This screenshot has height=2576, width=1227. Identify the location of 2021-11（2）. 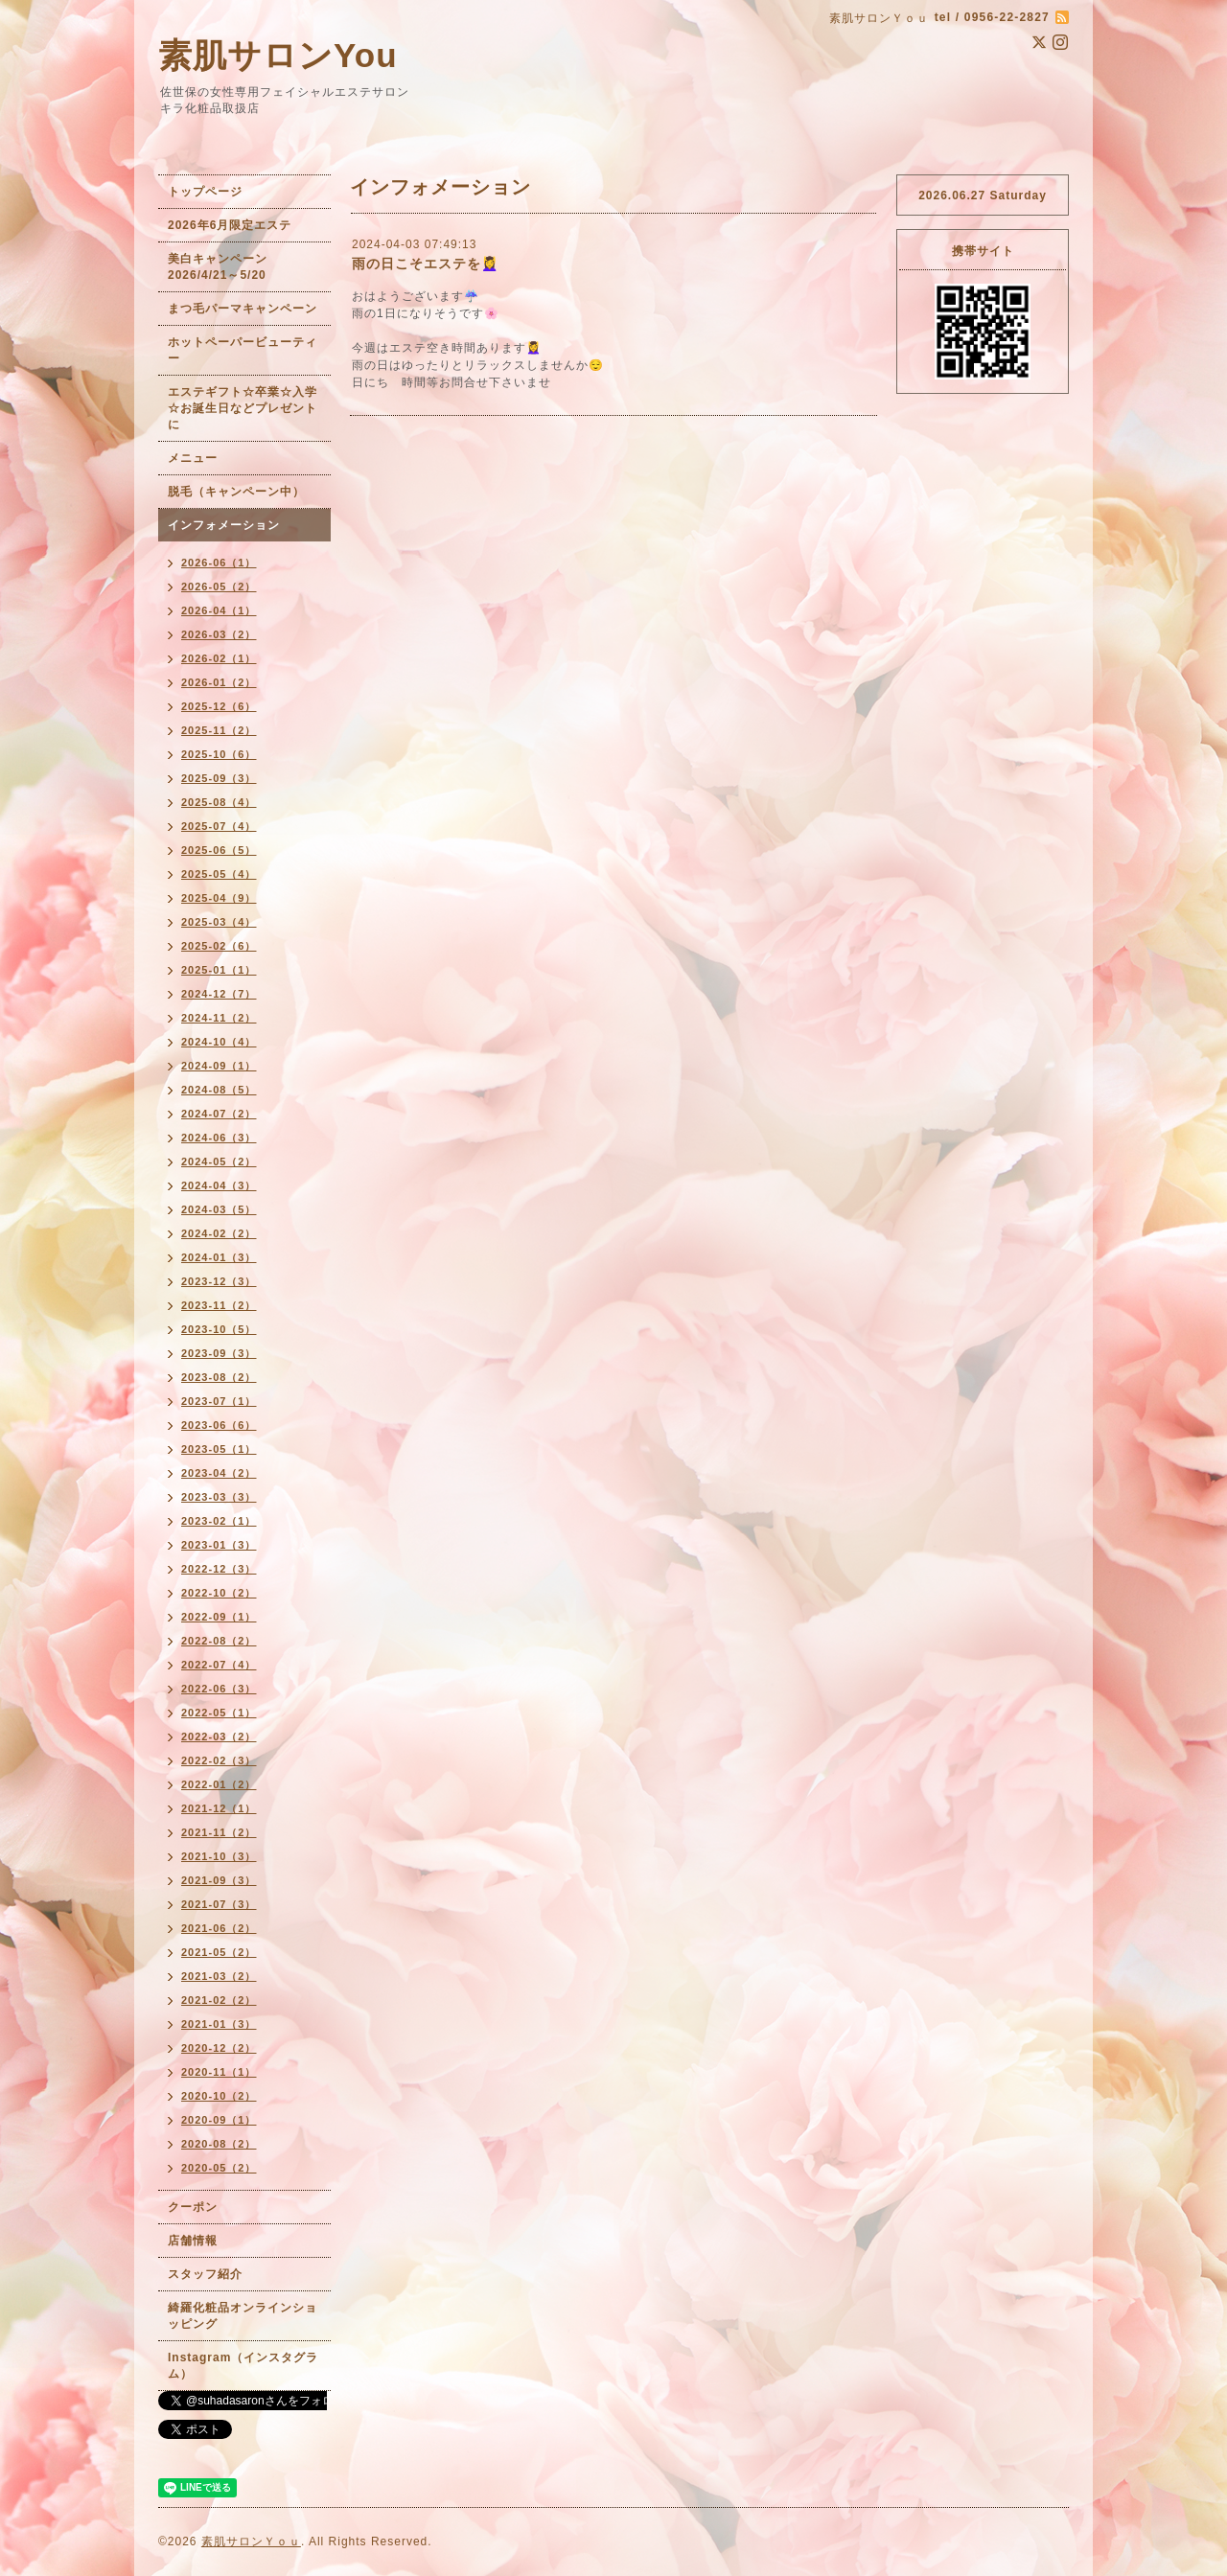
(219, 1832).